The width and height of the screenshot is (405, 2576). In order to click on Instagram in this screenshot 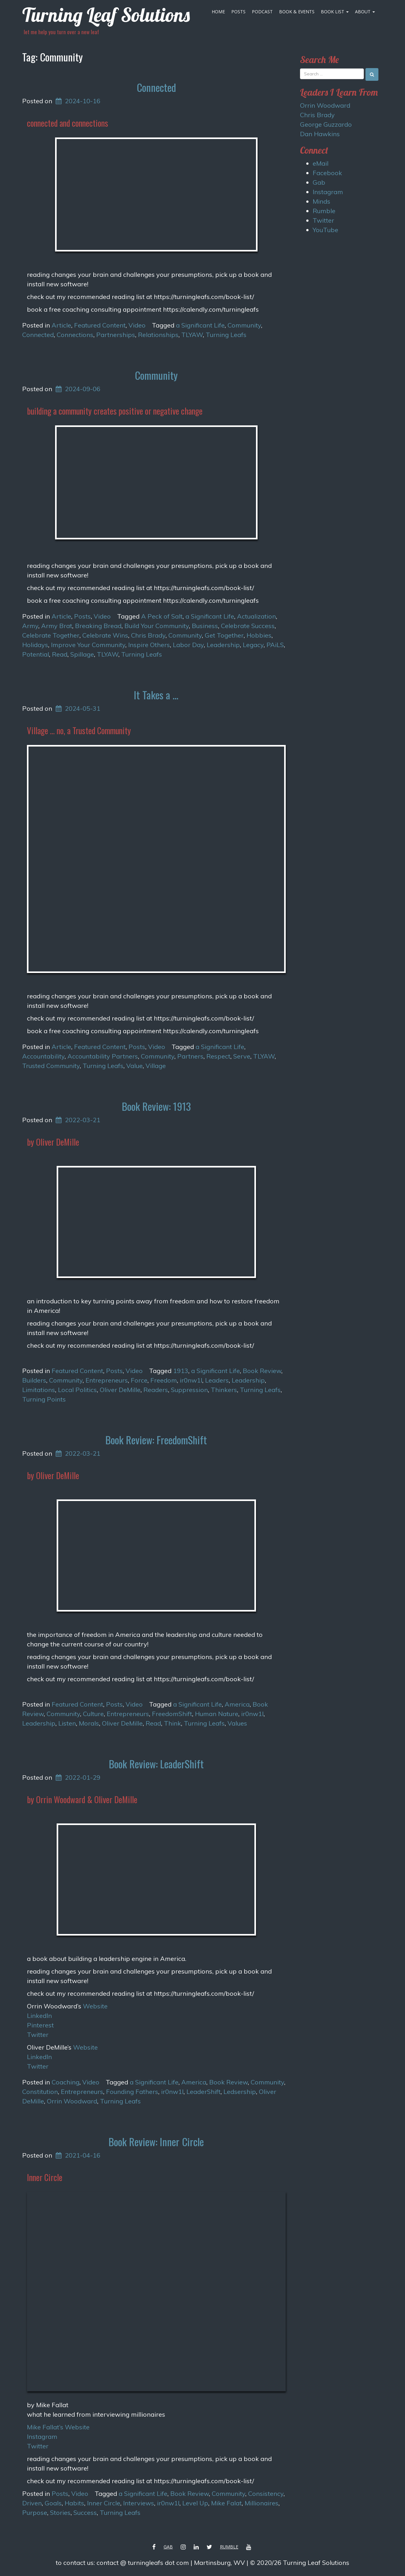, I will do `click(42, 2436)`.